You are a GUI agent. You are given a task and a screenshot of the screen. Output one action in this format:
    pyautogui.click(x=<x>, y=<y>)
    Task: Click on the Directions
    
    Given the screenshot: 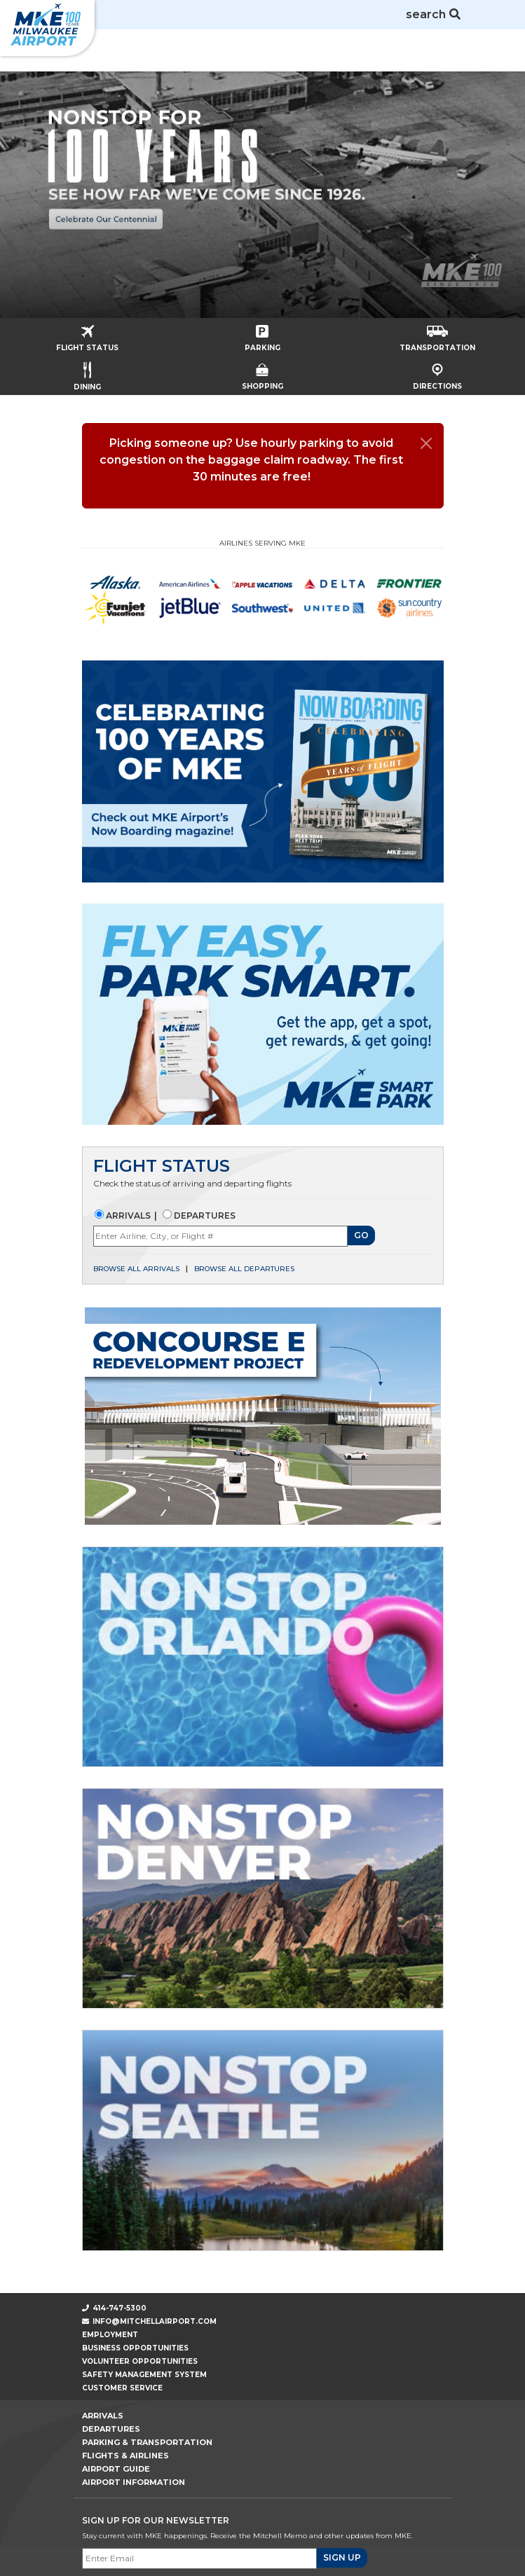 What is the action you would take?
    pyautogui.click(x=437, y=372)
    